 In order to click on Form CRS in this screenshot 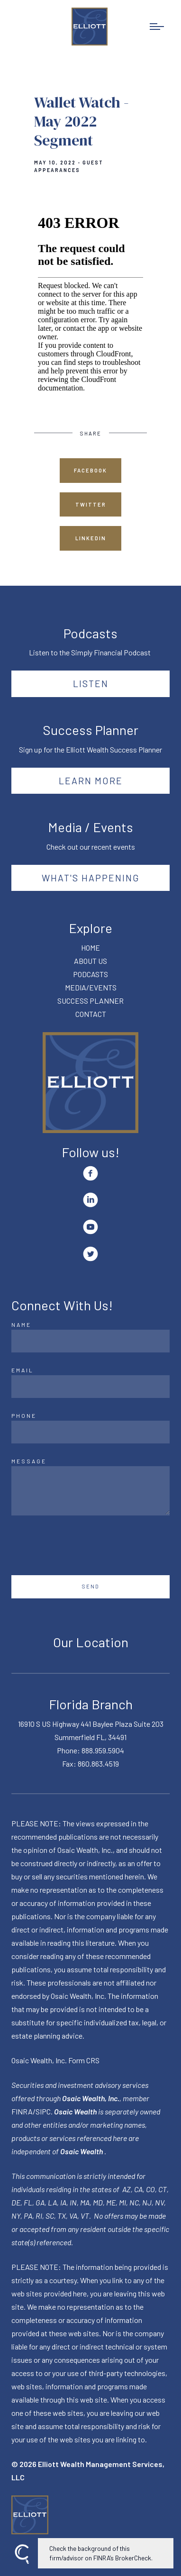, I will do `click(84, 2060)`.